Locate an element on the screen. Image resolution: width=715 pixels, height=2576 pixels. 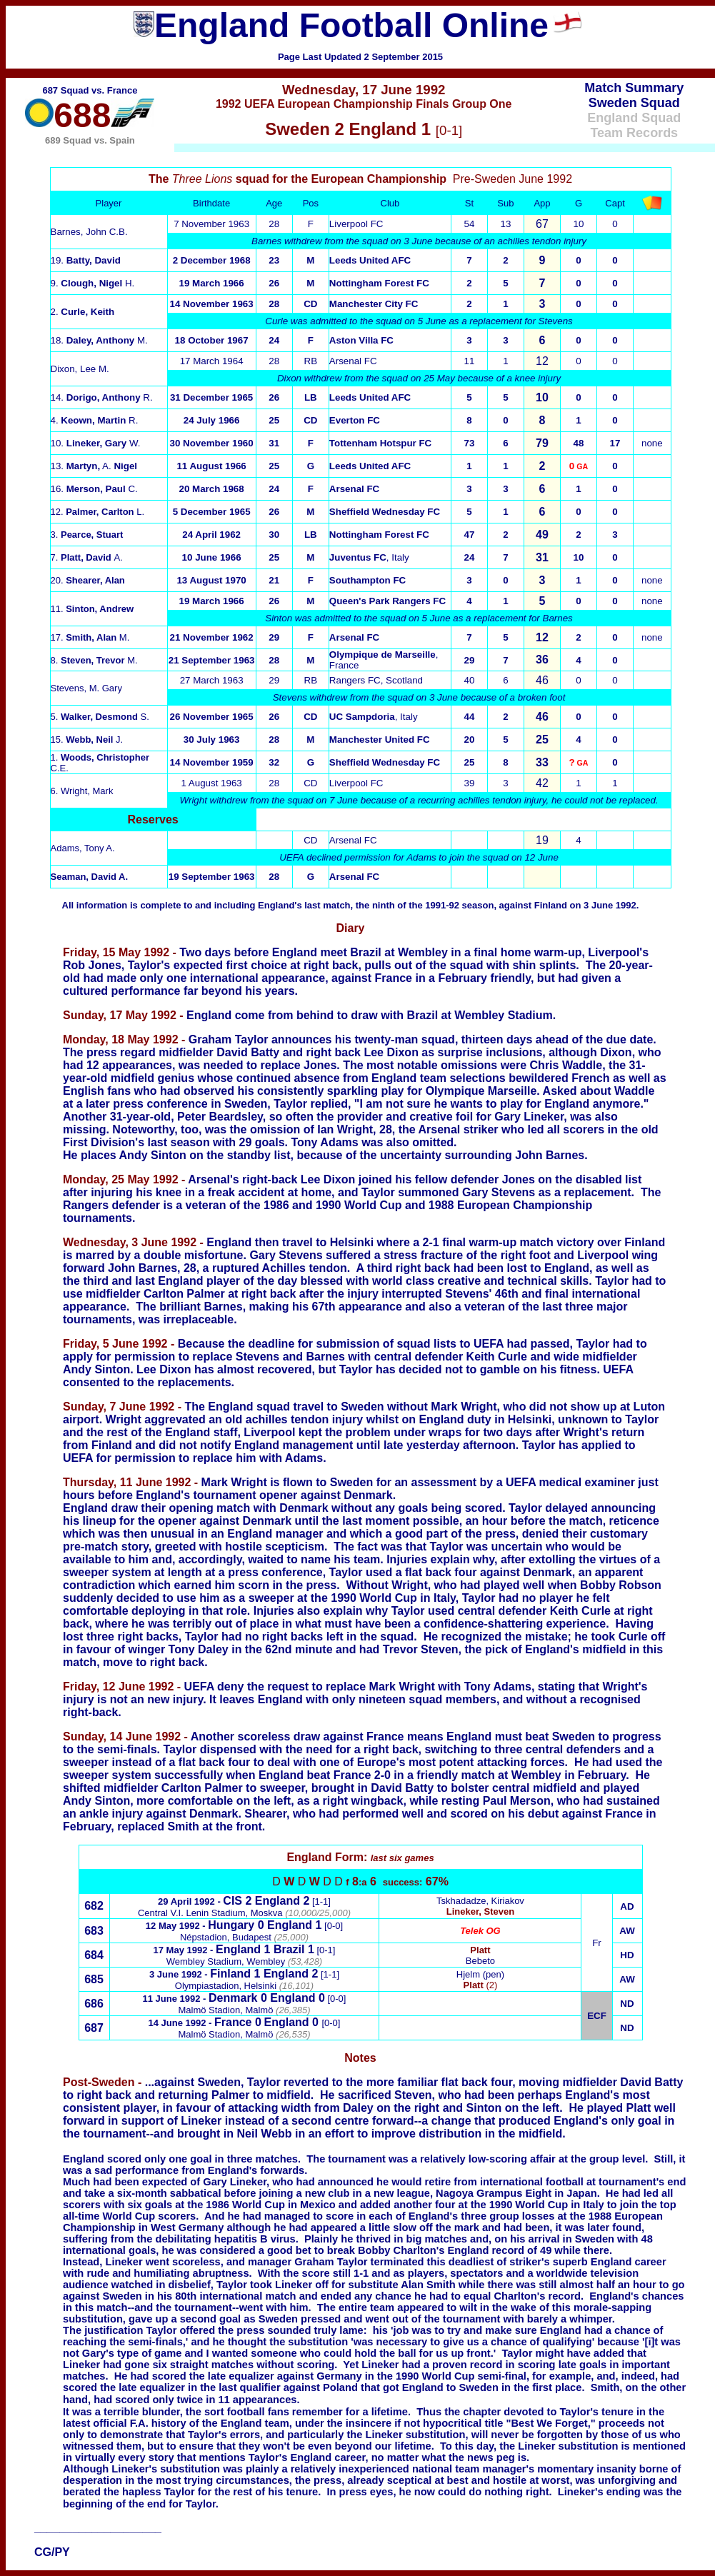
686 is located at coordinates (94, 2004).